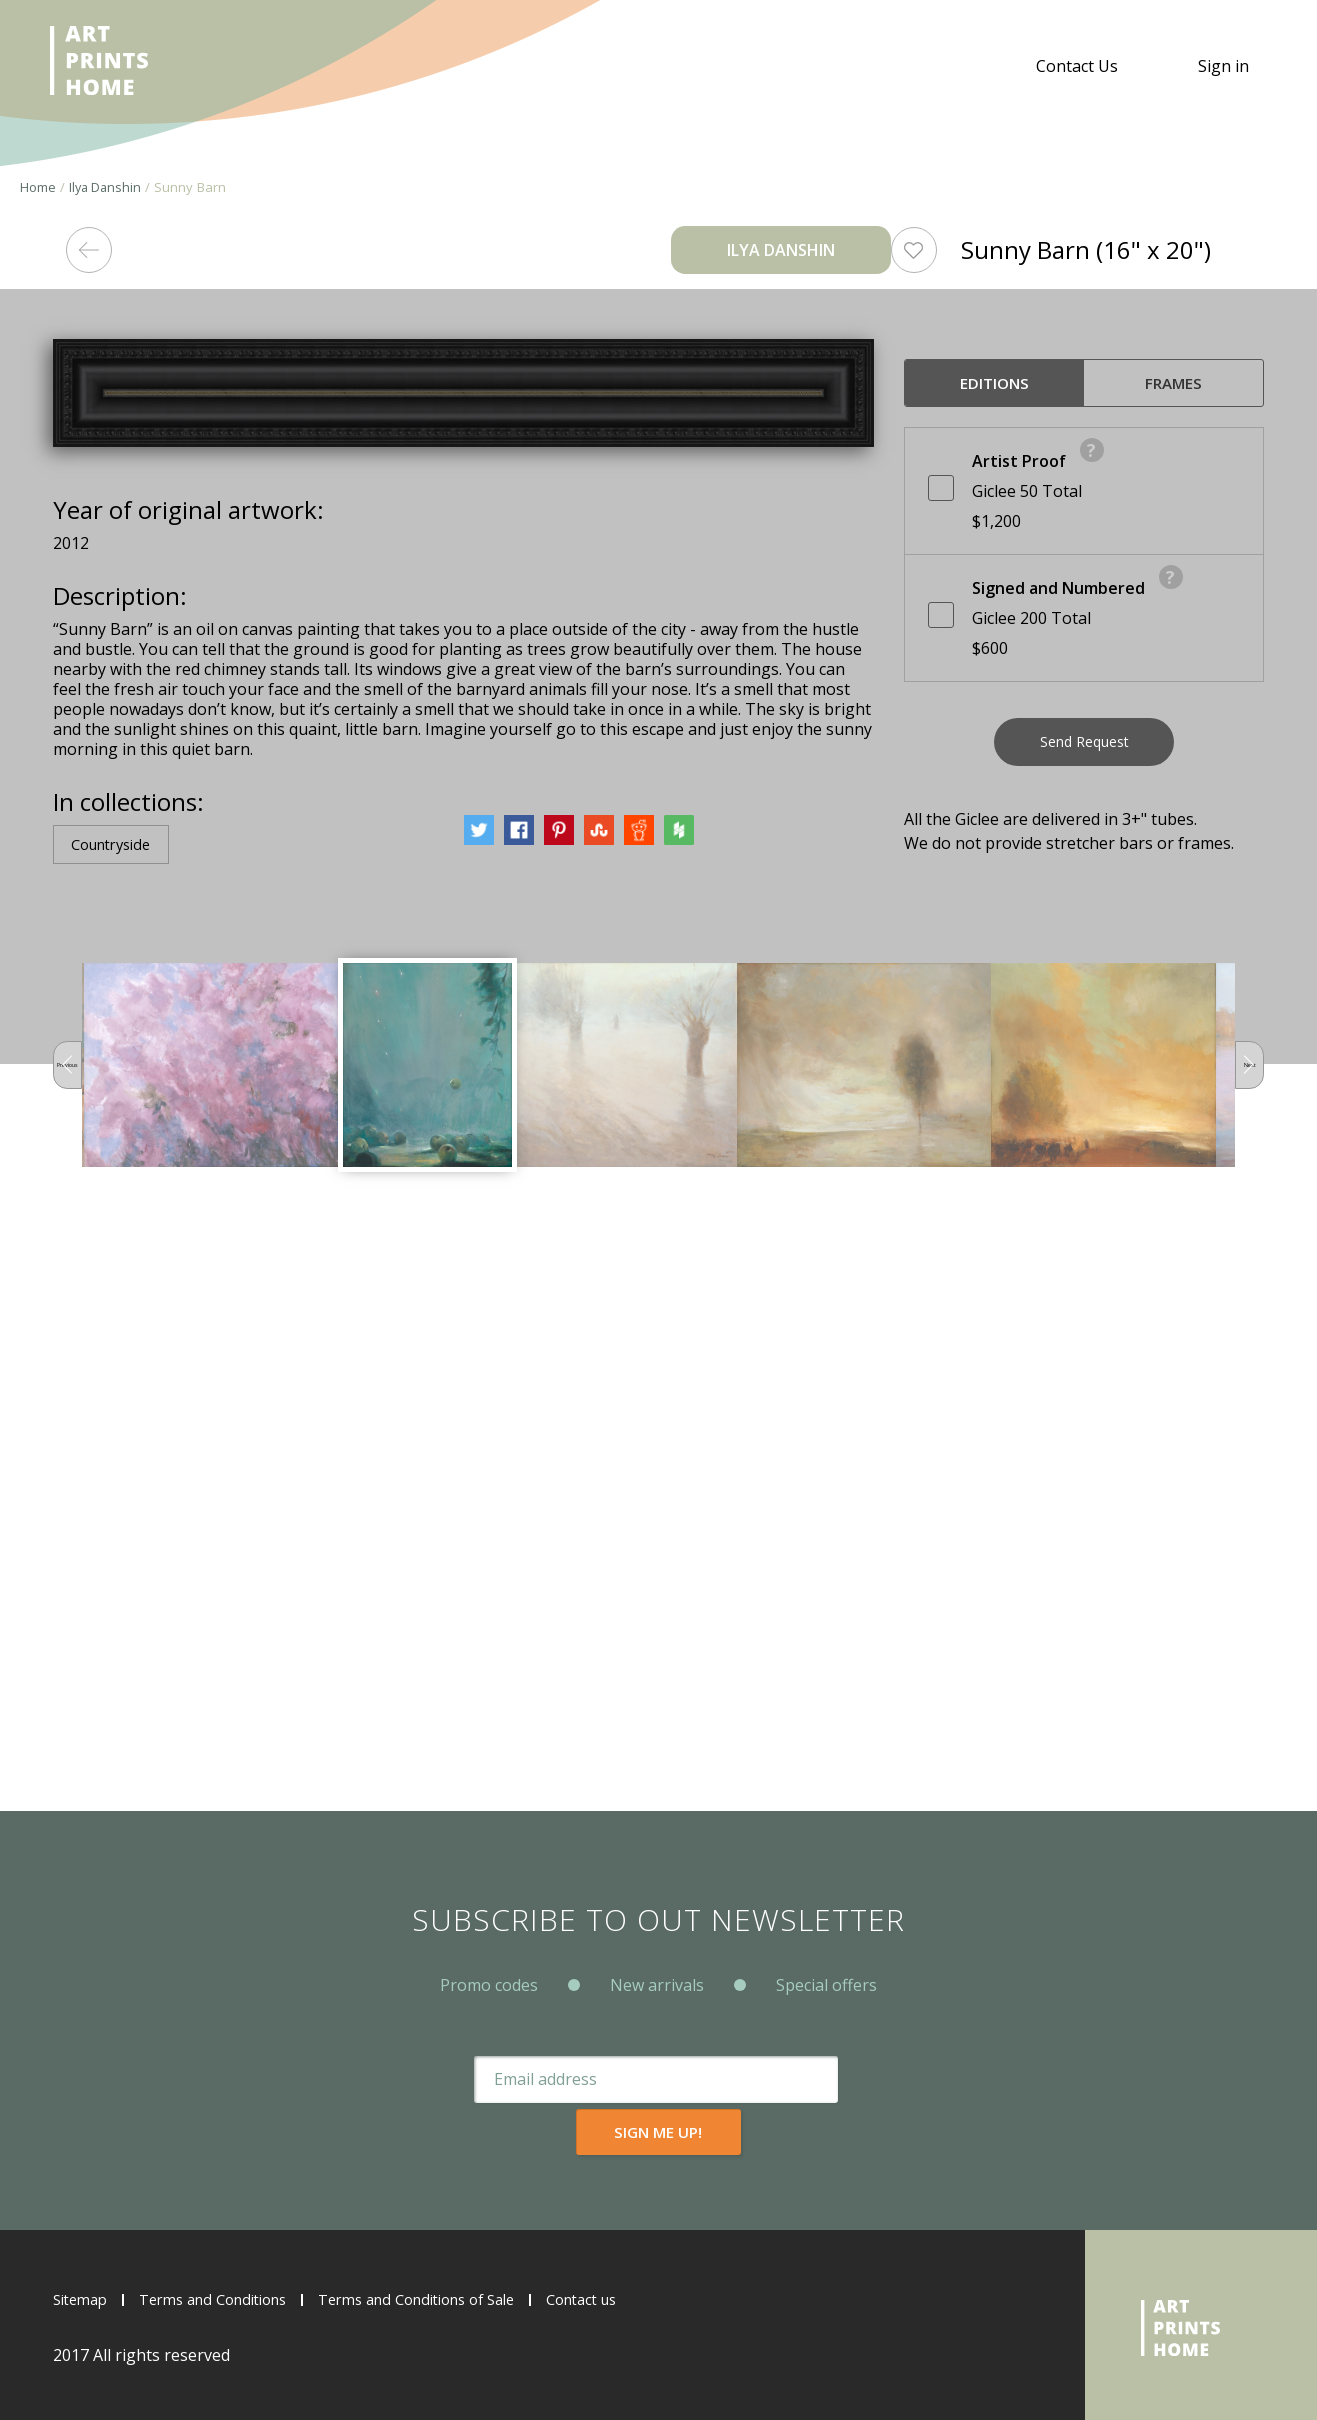  Describe the element at coordinates (229, 2299) in the screenshot. I see `Terms and Conditions` at that location.